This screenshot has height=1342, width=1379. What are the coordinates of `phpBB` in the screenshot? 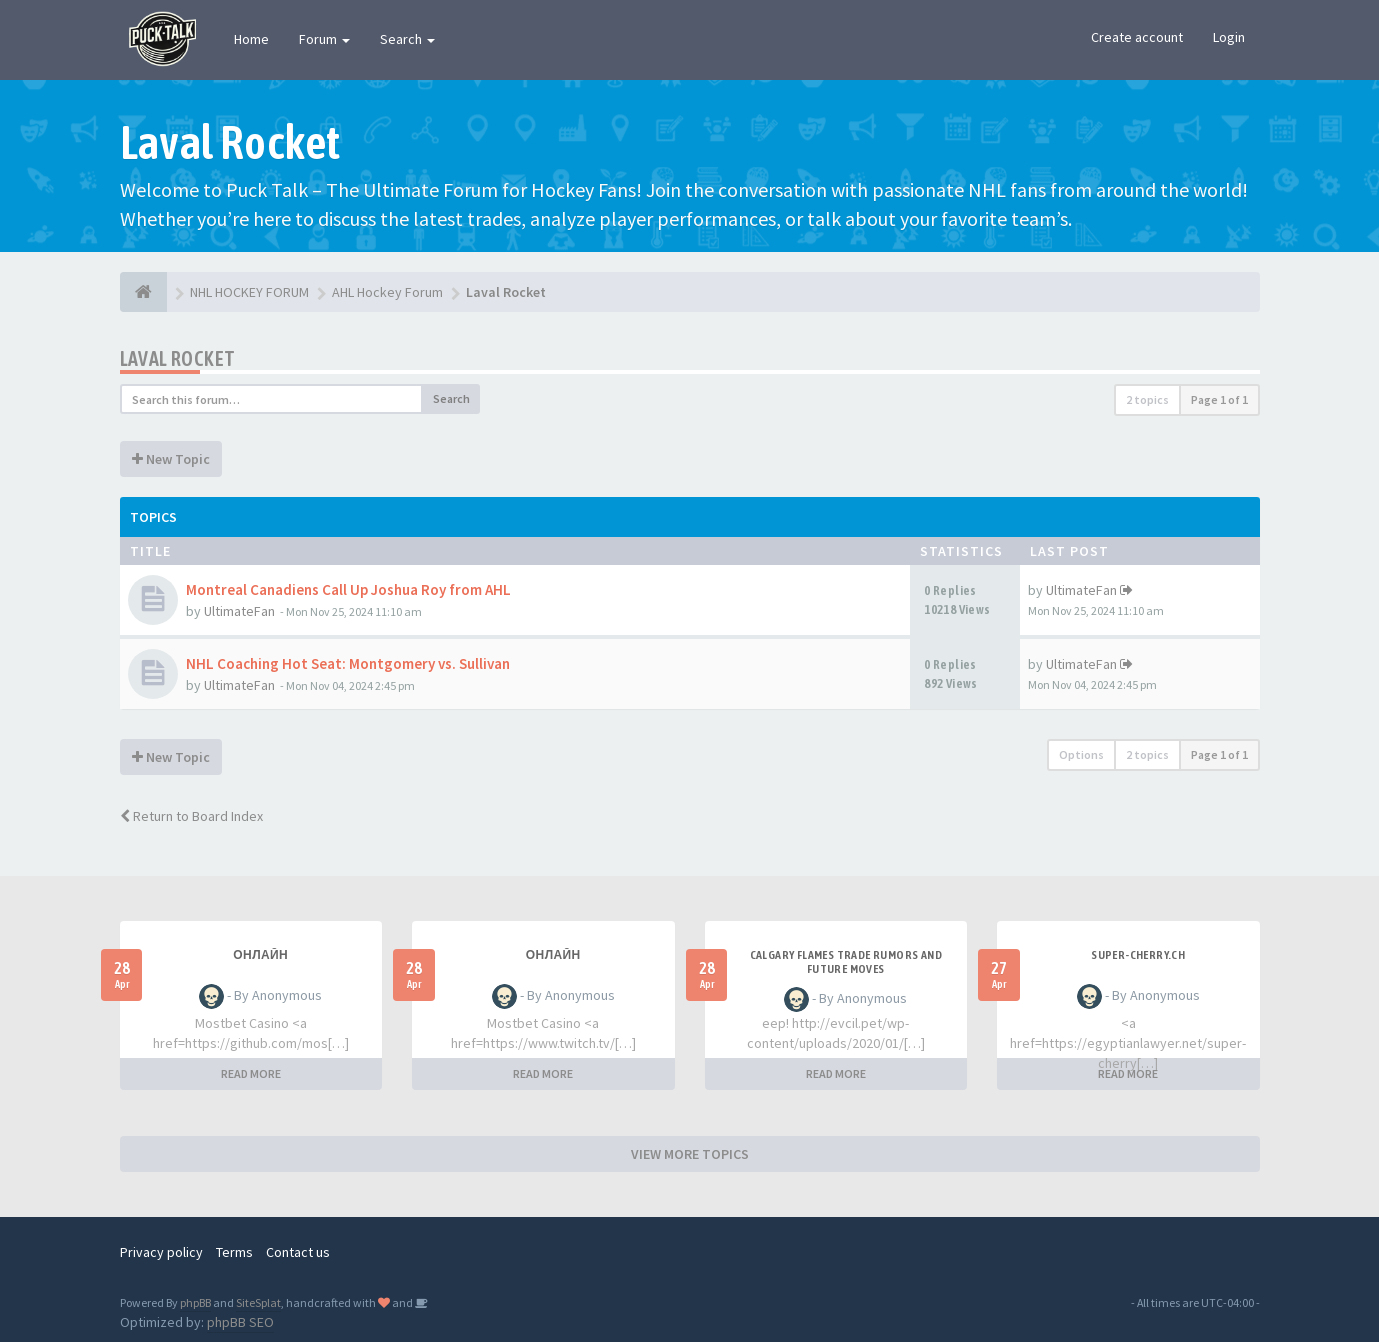 It's located at (195, 1302).